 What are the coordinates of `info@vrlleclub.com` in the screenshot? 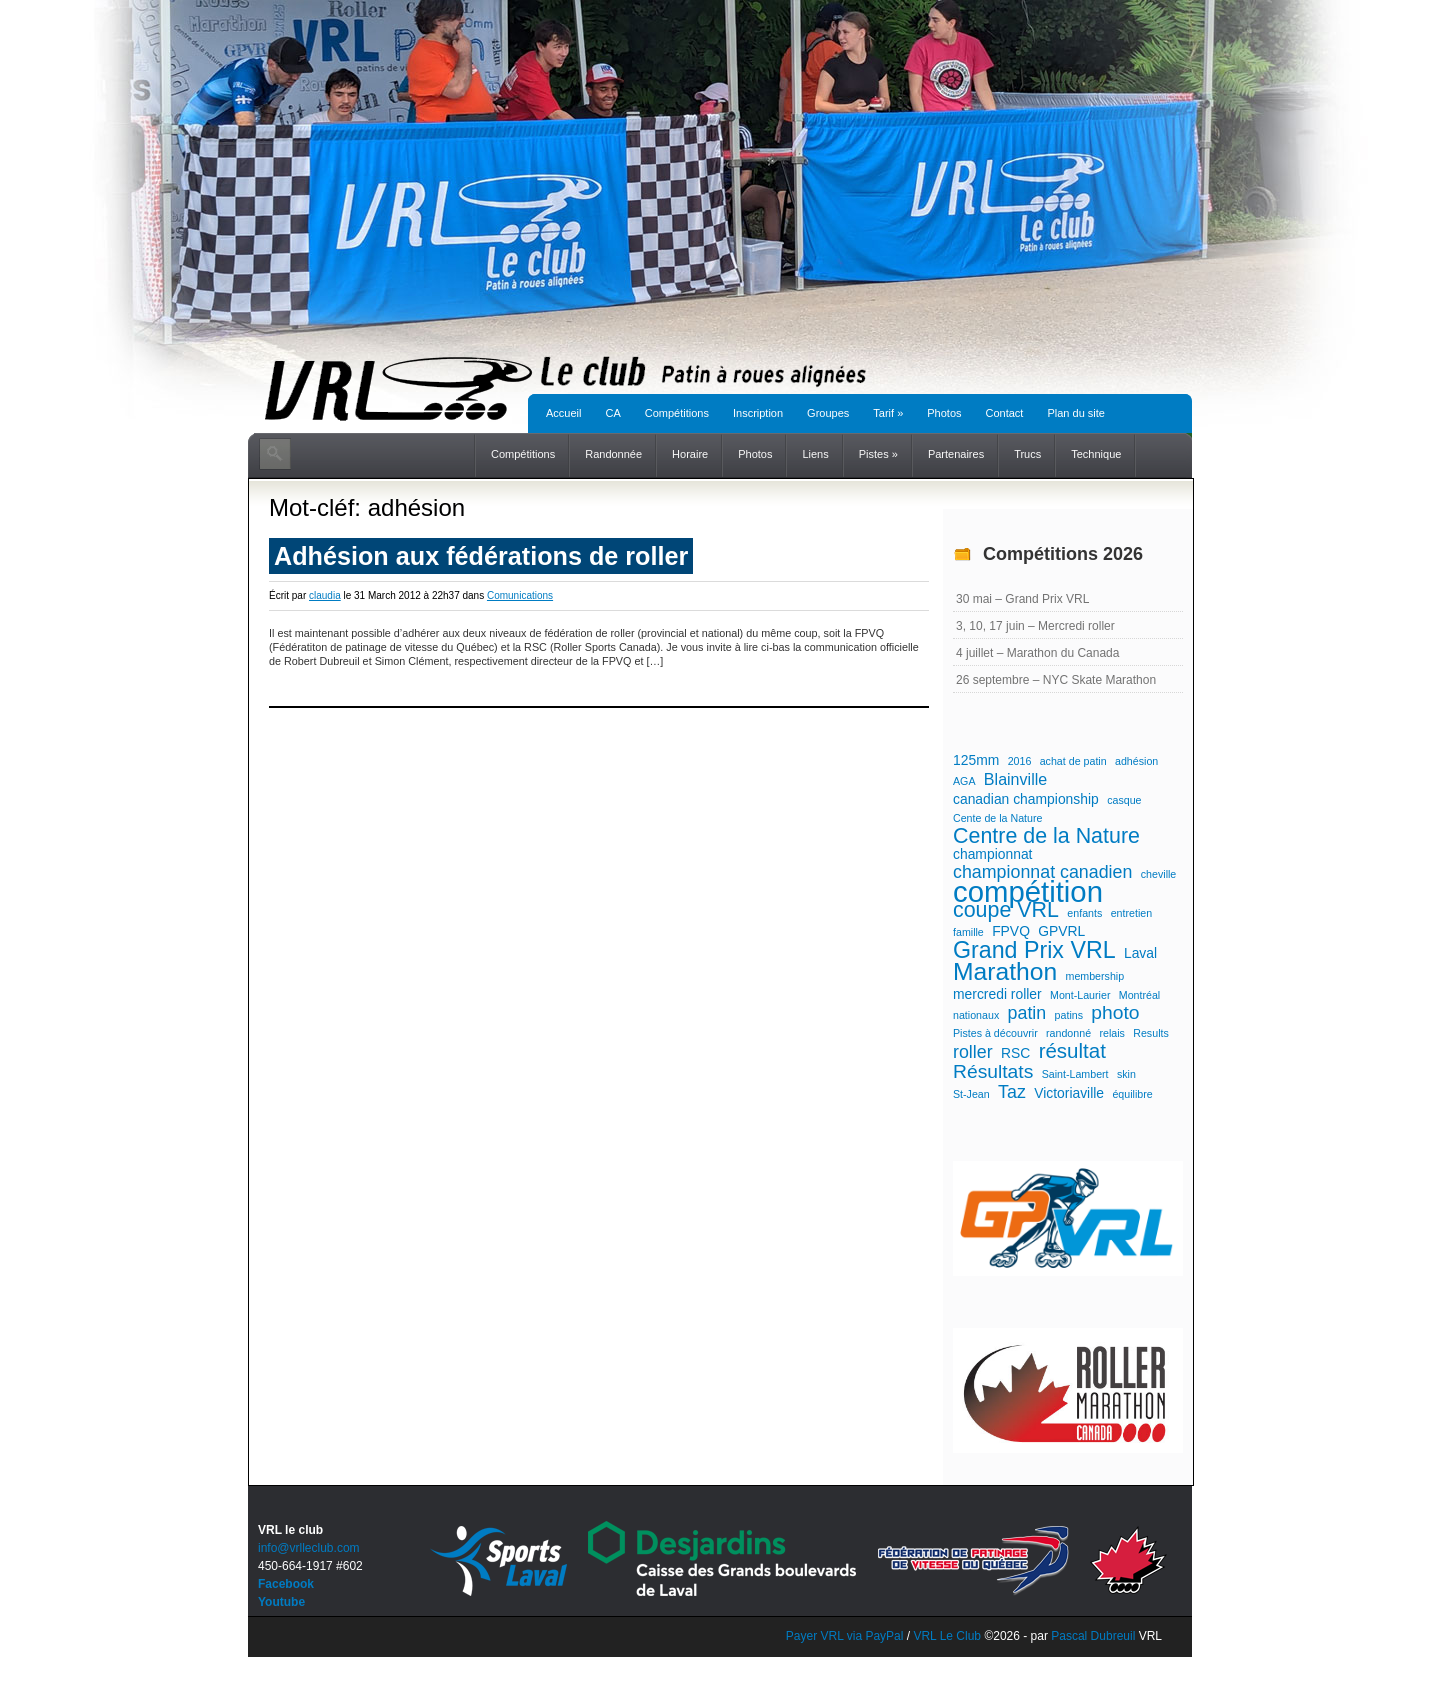 It's located at (309, 1548).